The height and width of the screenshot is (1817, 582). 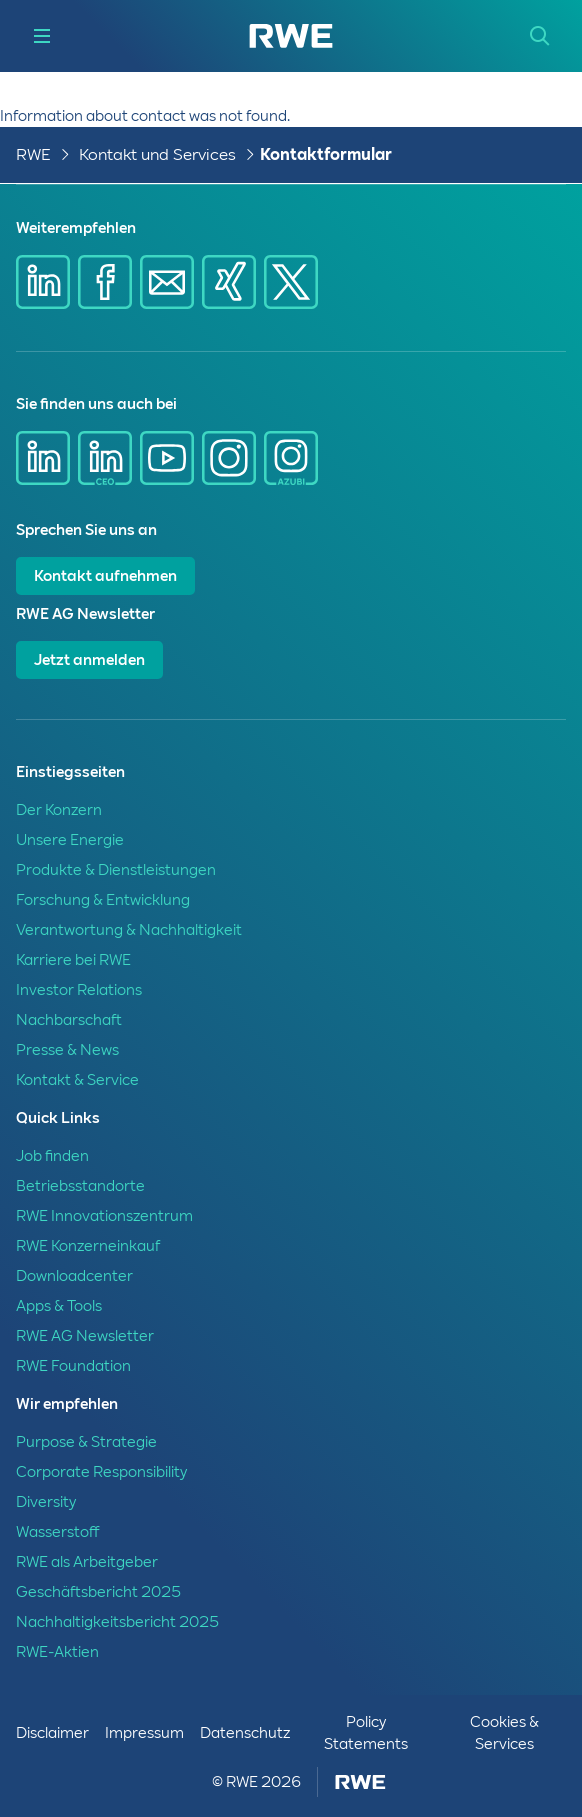 What do you see at coordinates (326, 154) in the screenshot?
I see `Kontaktformular` at bounding box center [326, 154].